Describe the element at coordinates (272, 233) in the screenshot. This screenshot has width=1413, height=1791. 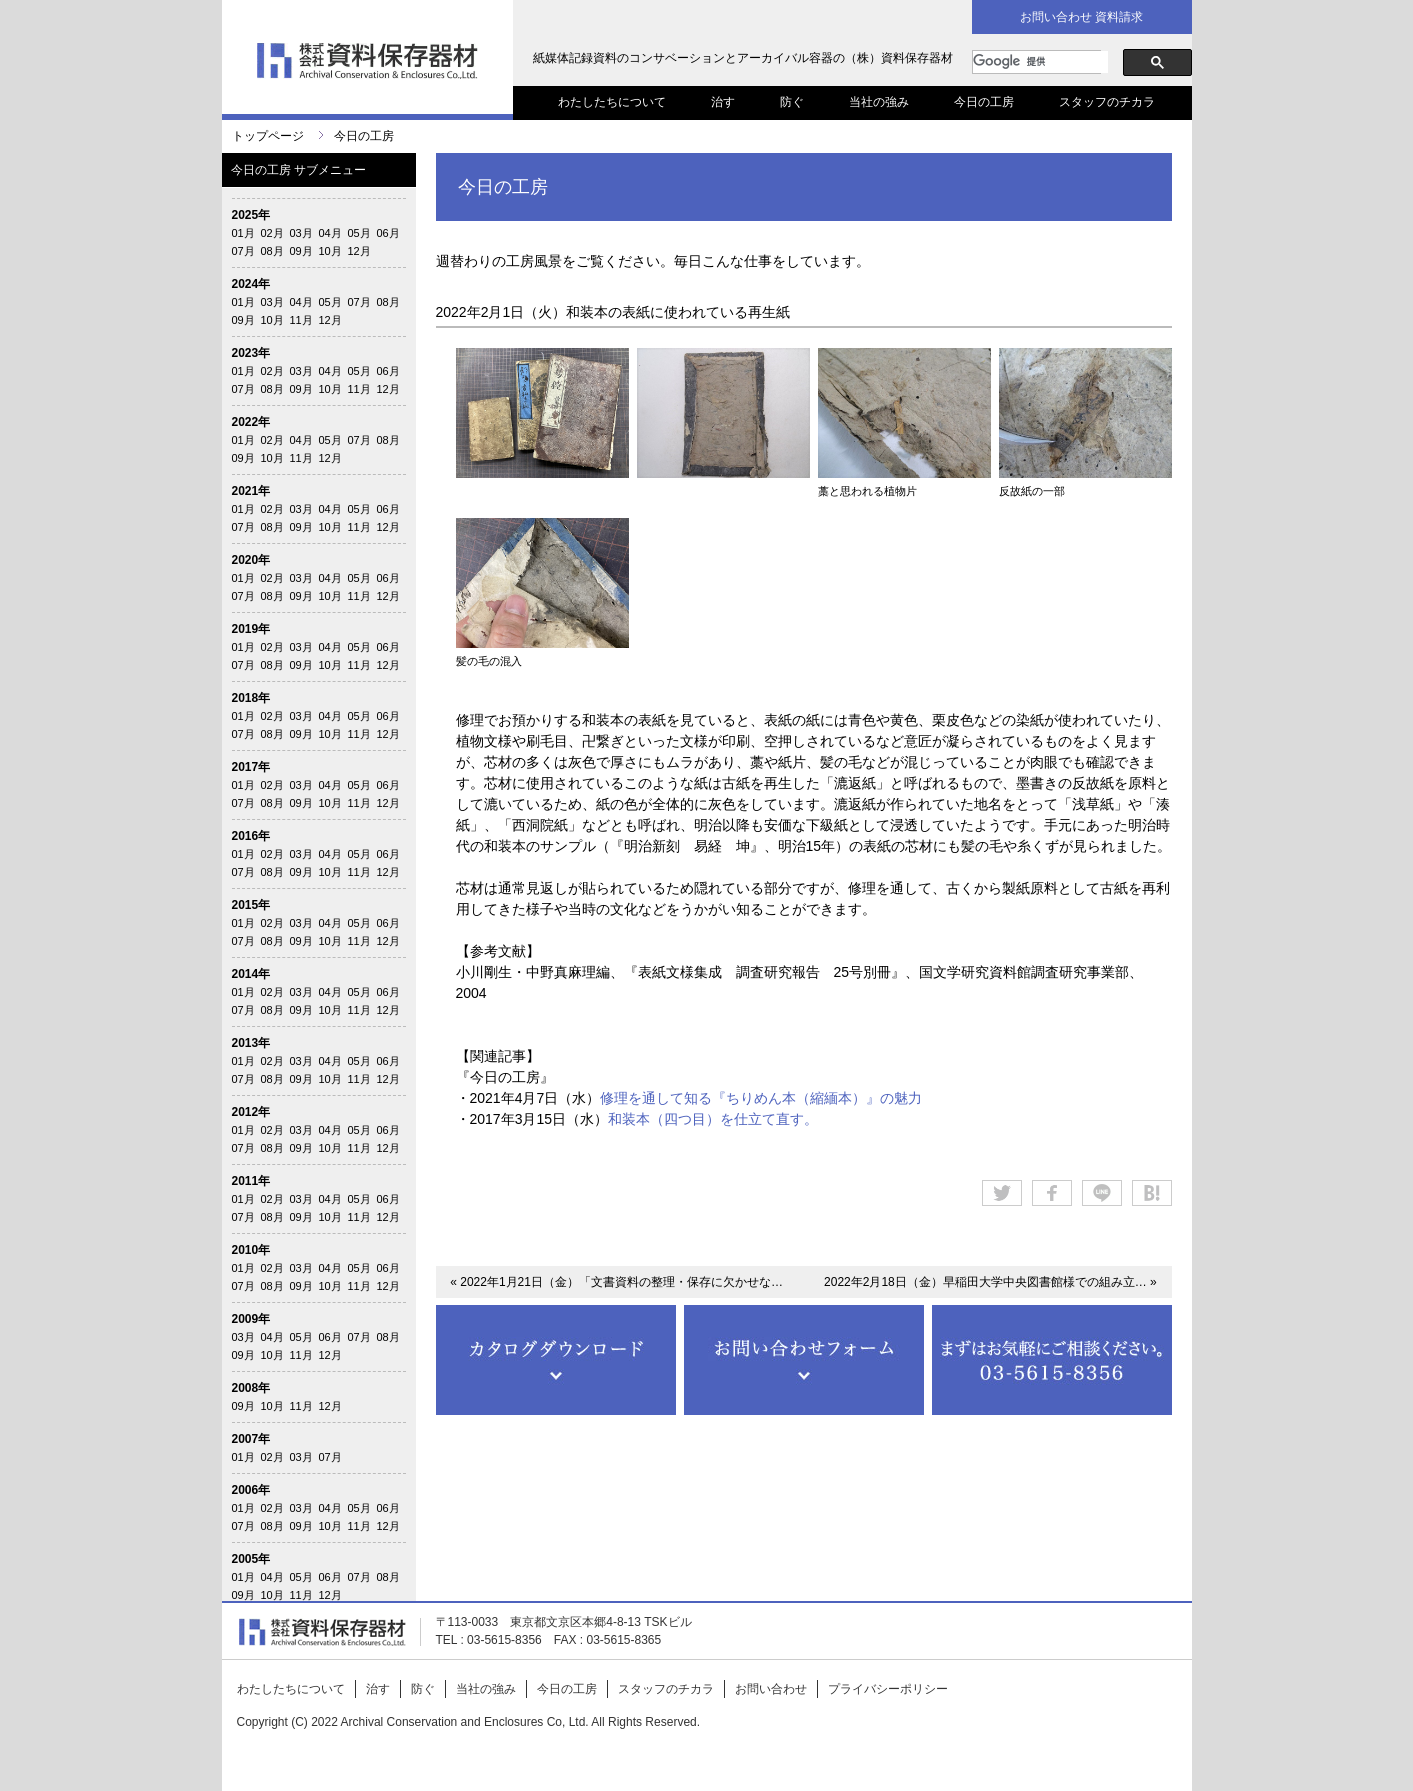
I see `02月` at that location.